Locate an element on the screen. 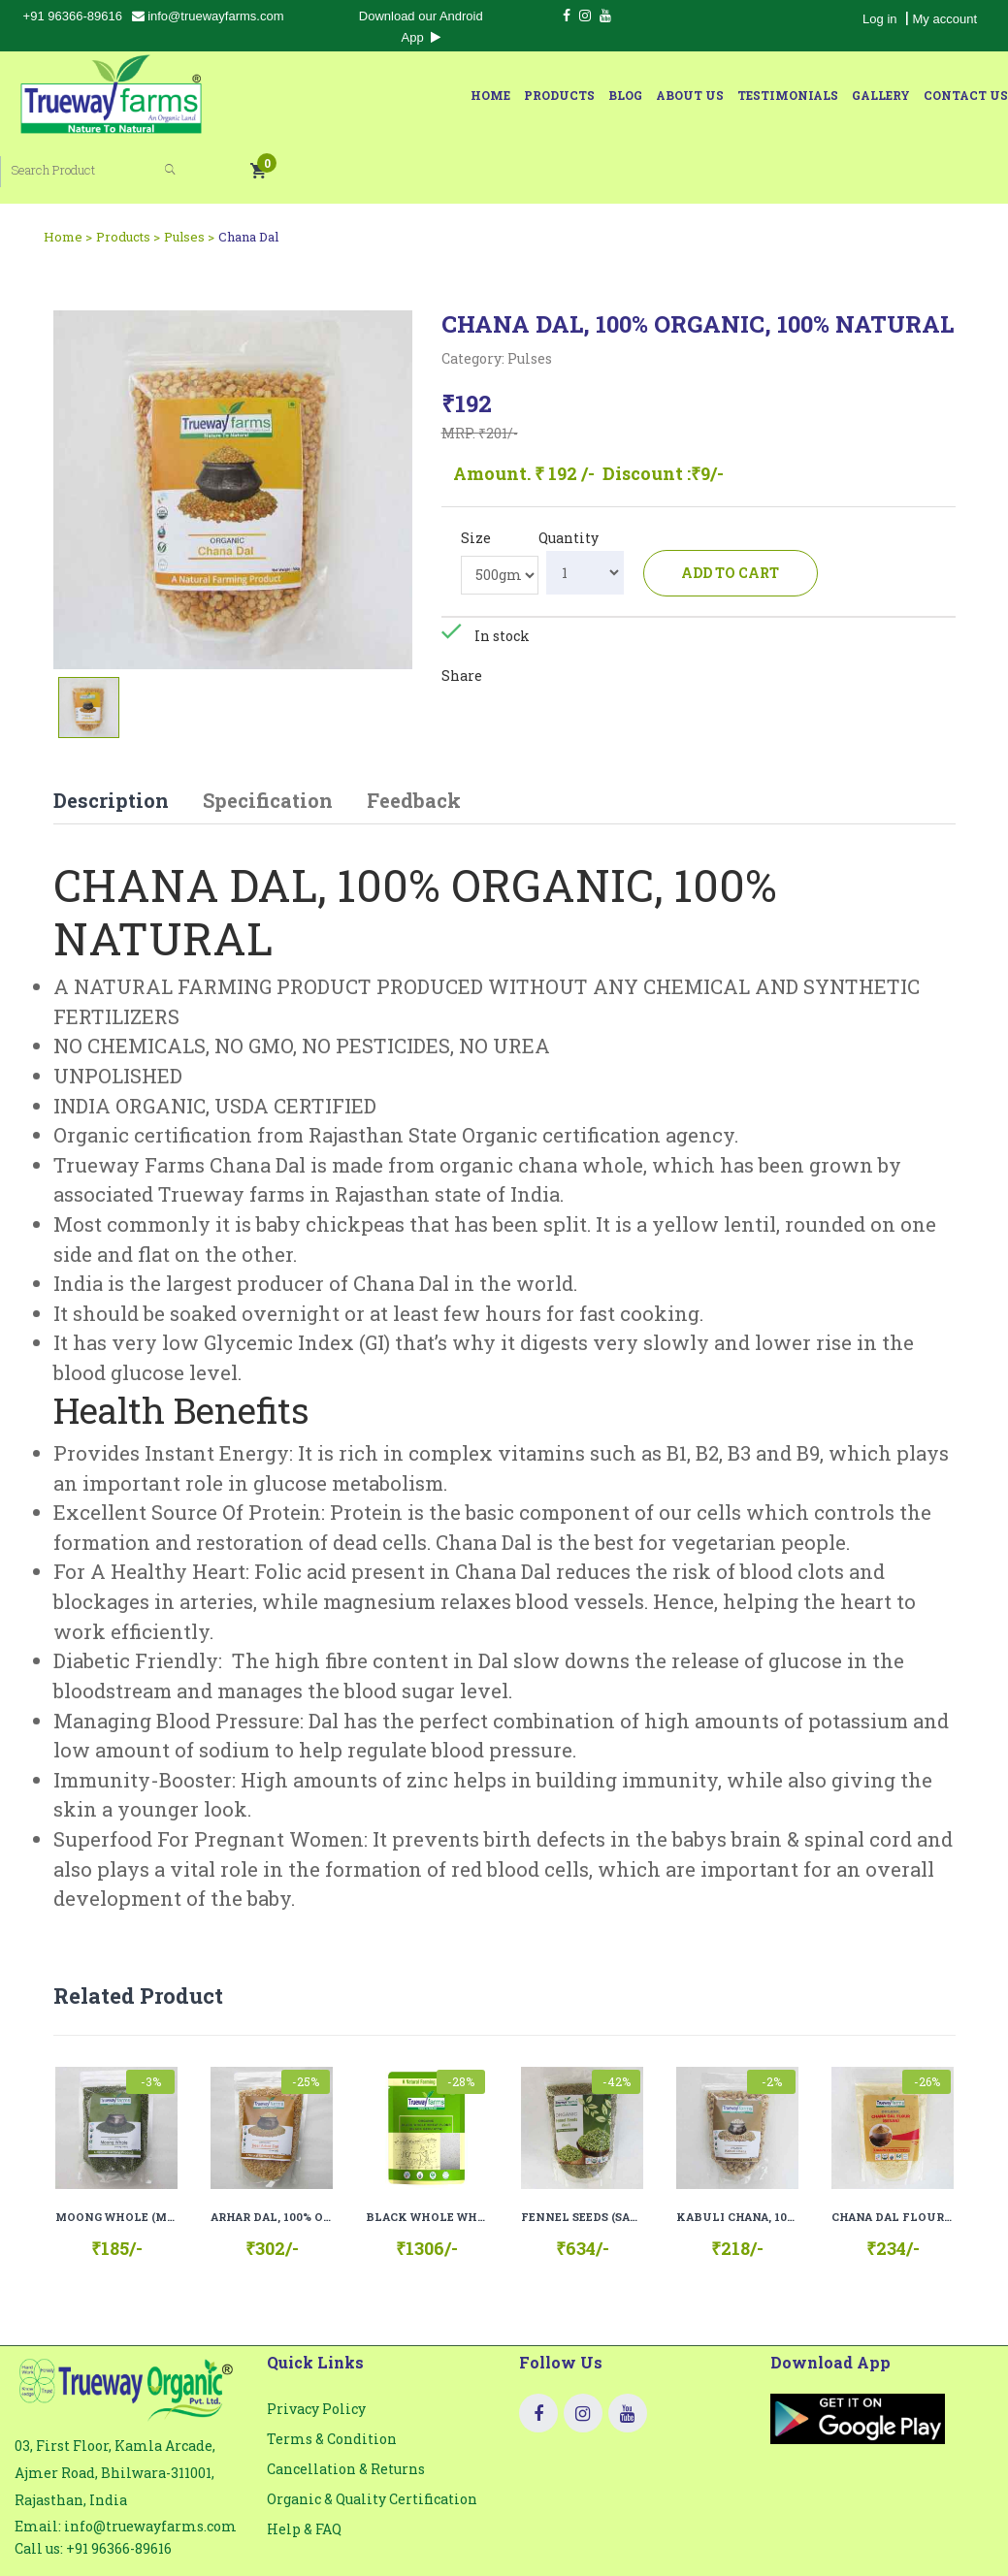  MOONG WHOLE (MOONG SABUT), 100% ORGANIC, 100% NATURAL is located at coordinates (116, 2153).